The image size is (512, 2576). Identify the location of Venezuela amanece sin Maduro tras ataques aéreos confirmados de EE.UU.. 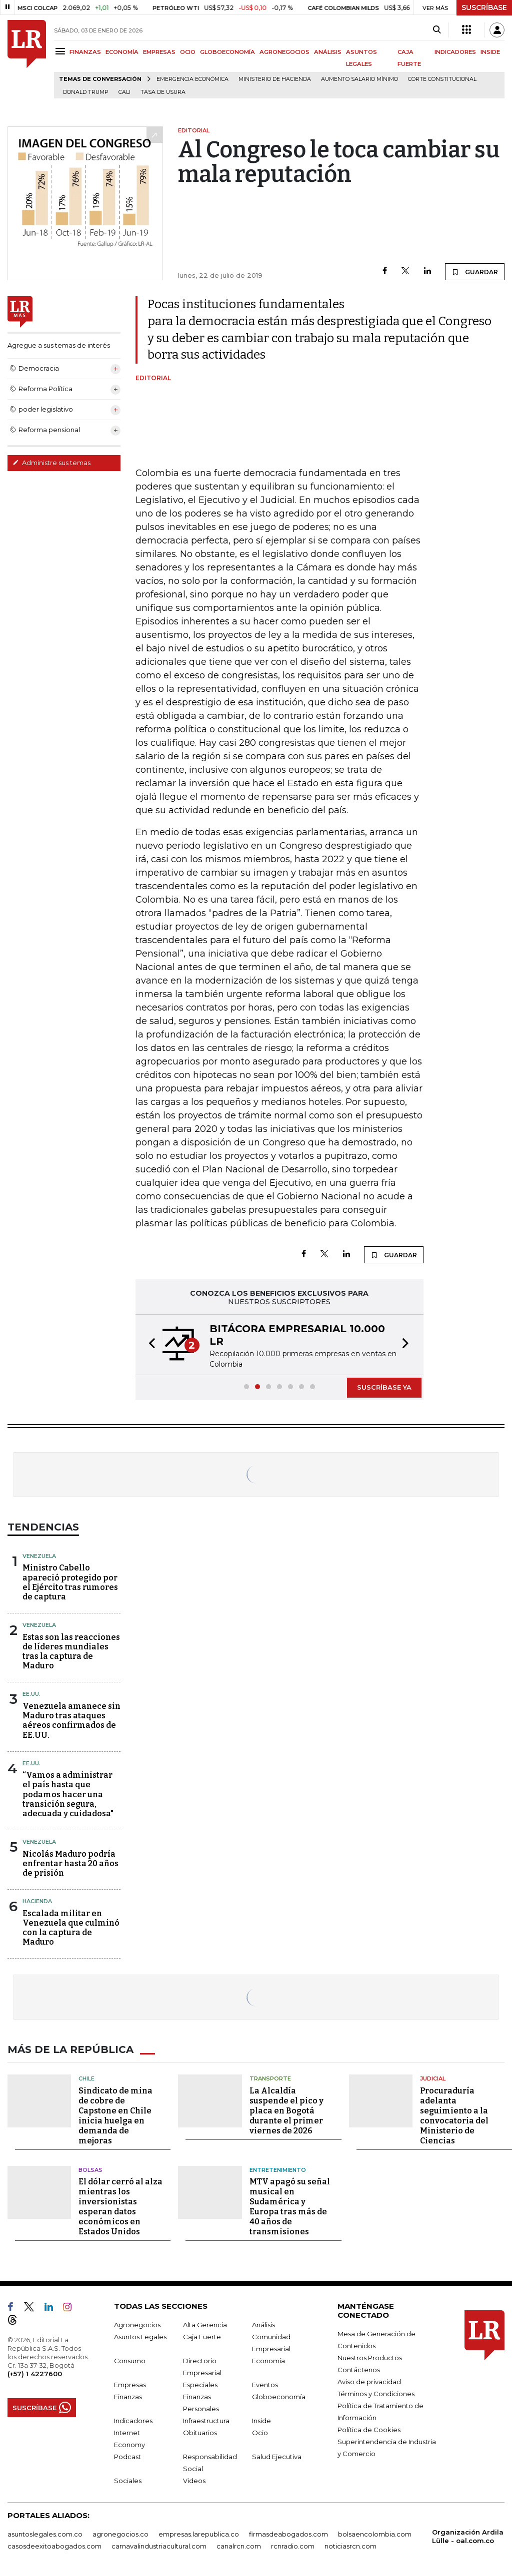
(71, 1720).